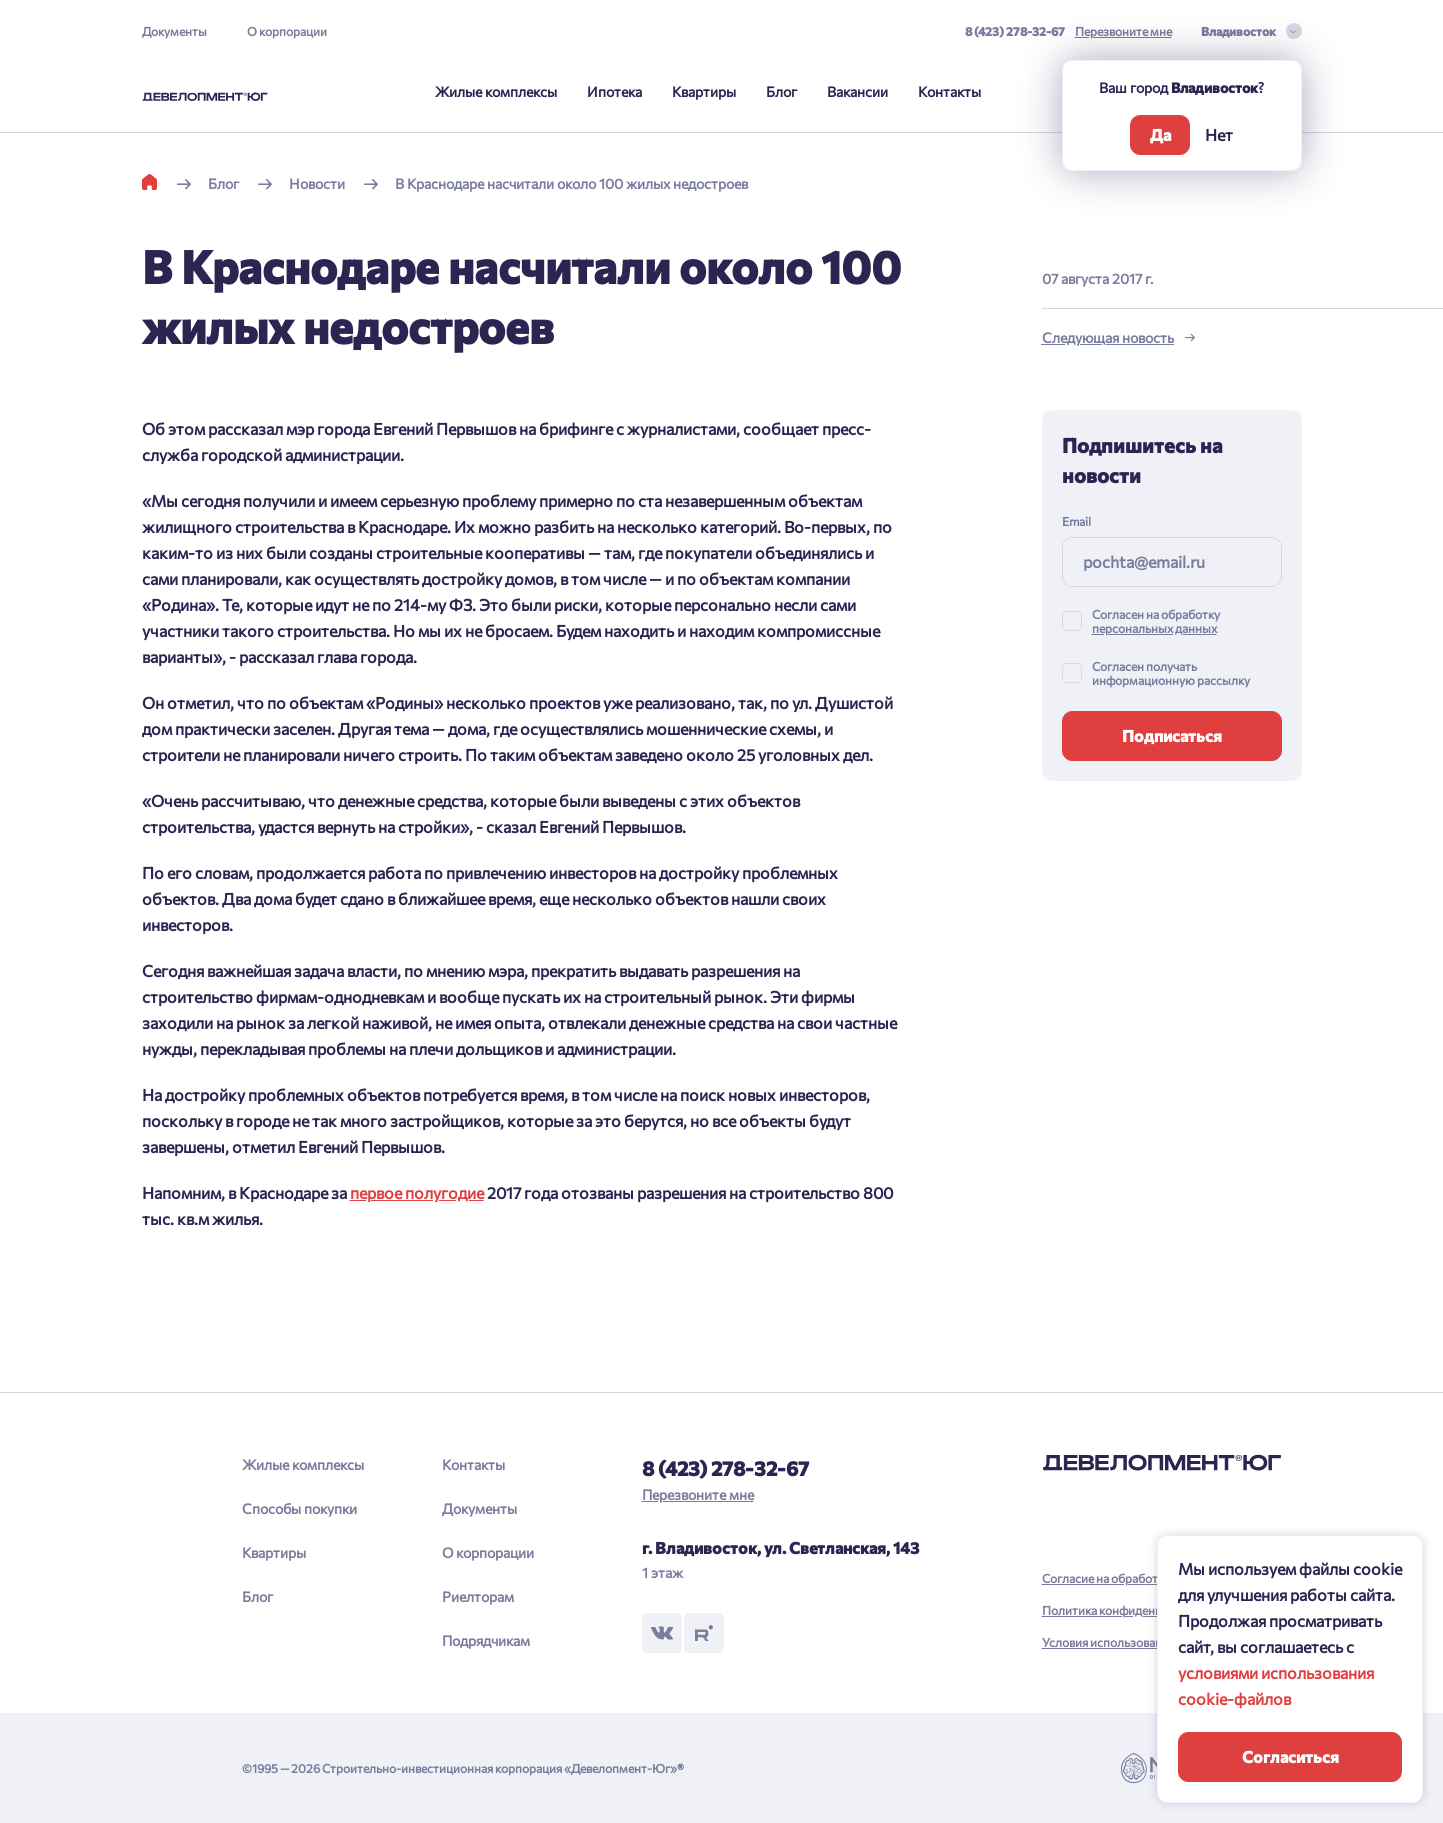 The image size is (1443, 1823). Describe the element at coordinates (496, 91) in the screenshot. I see `Жилые комплексы` at that location.